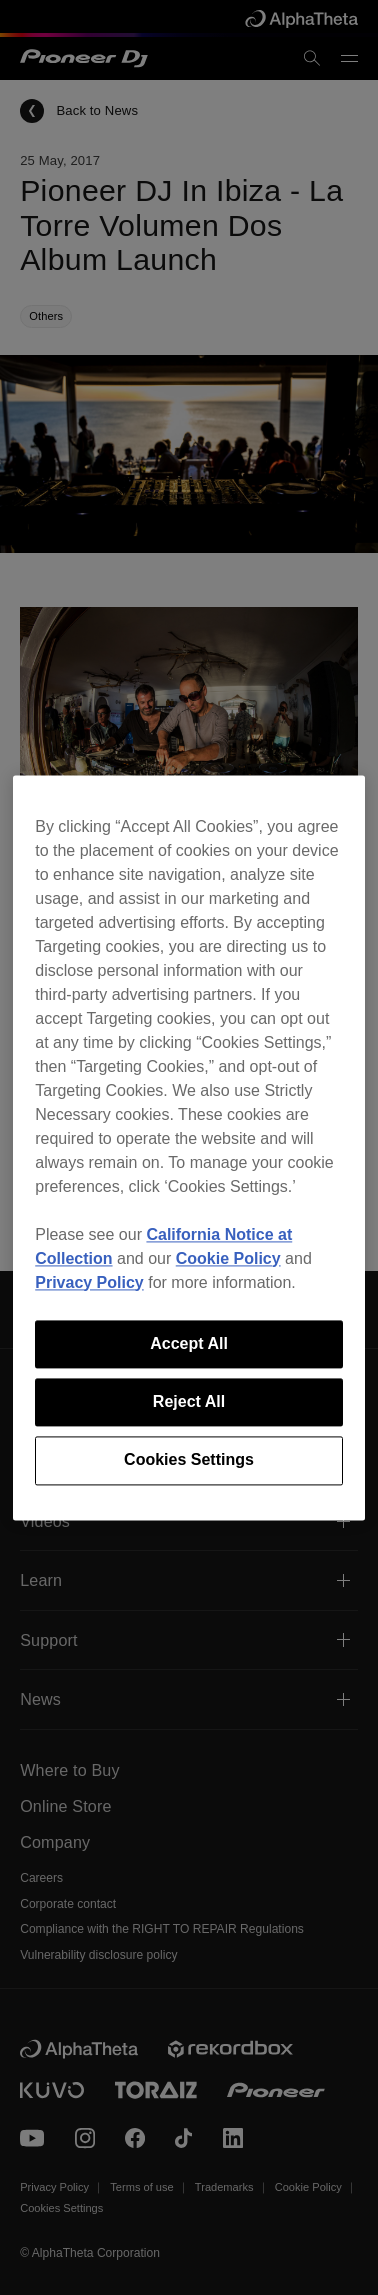 The image size is (378, 2295). Describe the element at coordinates (189, 1460) in the screenshot. I see `Cookies Settings [Cookies Settings, Opens the preference center dialog]` at that location.